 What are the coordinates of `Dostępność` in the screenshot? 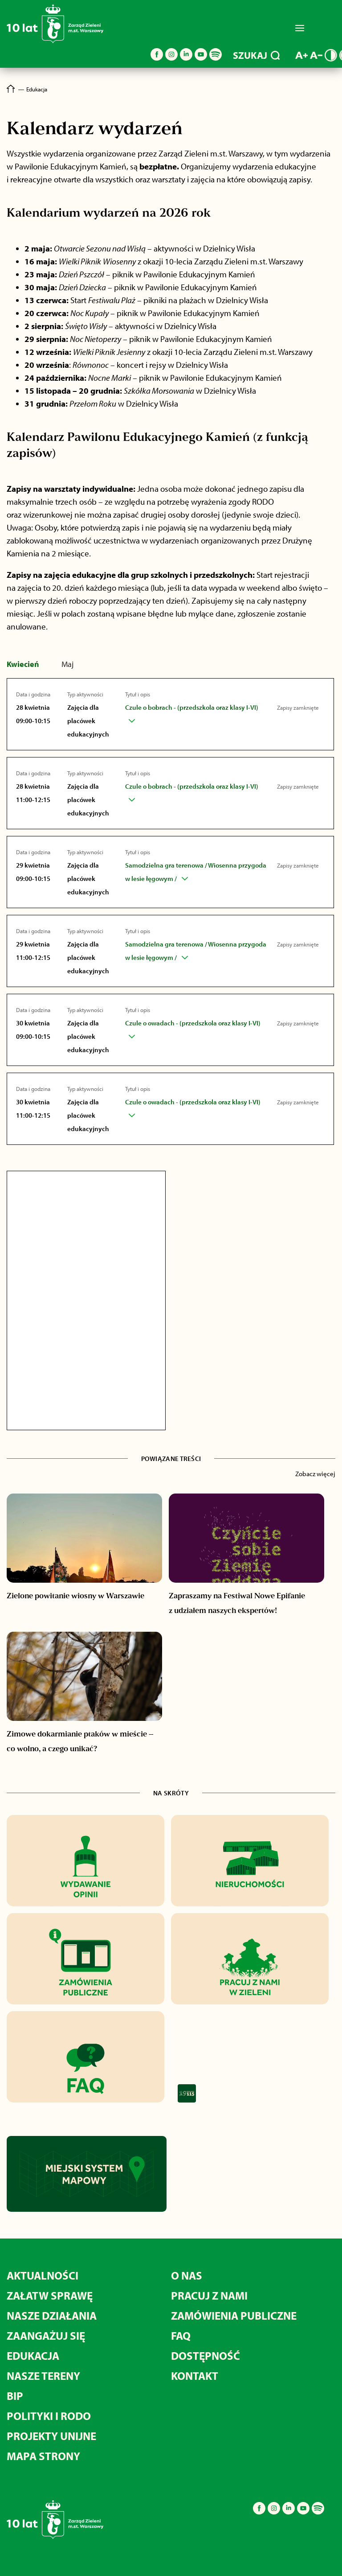 It's located at (205, 2355).